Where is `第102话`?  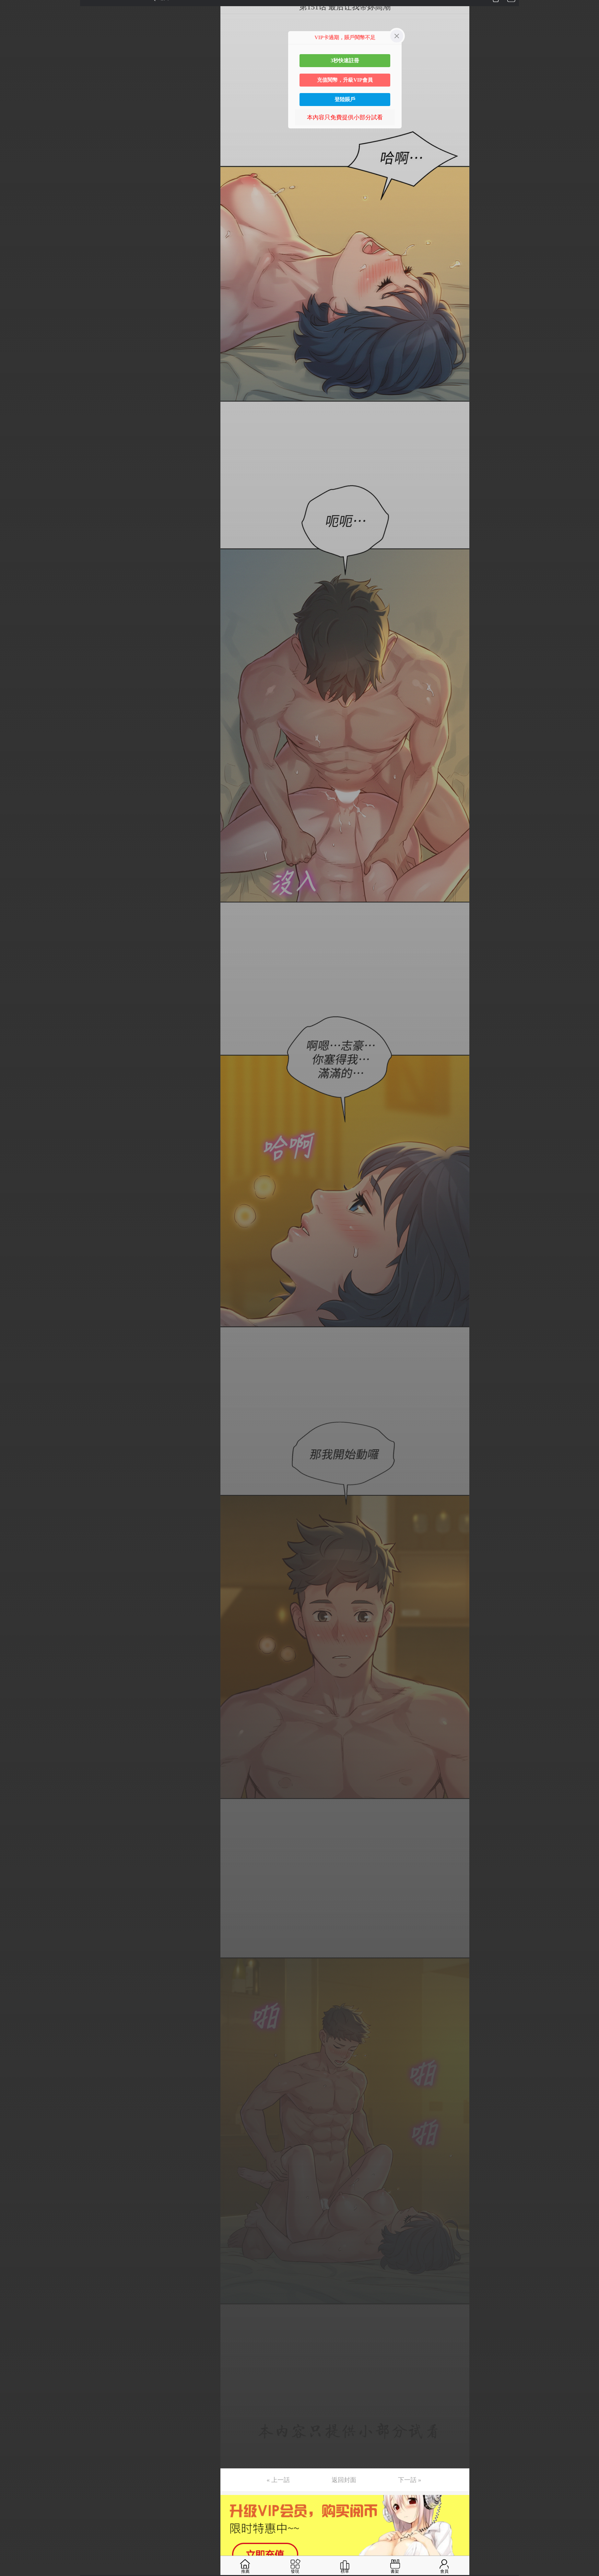
第102话 is located at coordinates (16, 1546).